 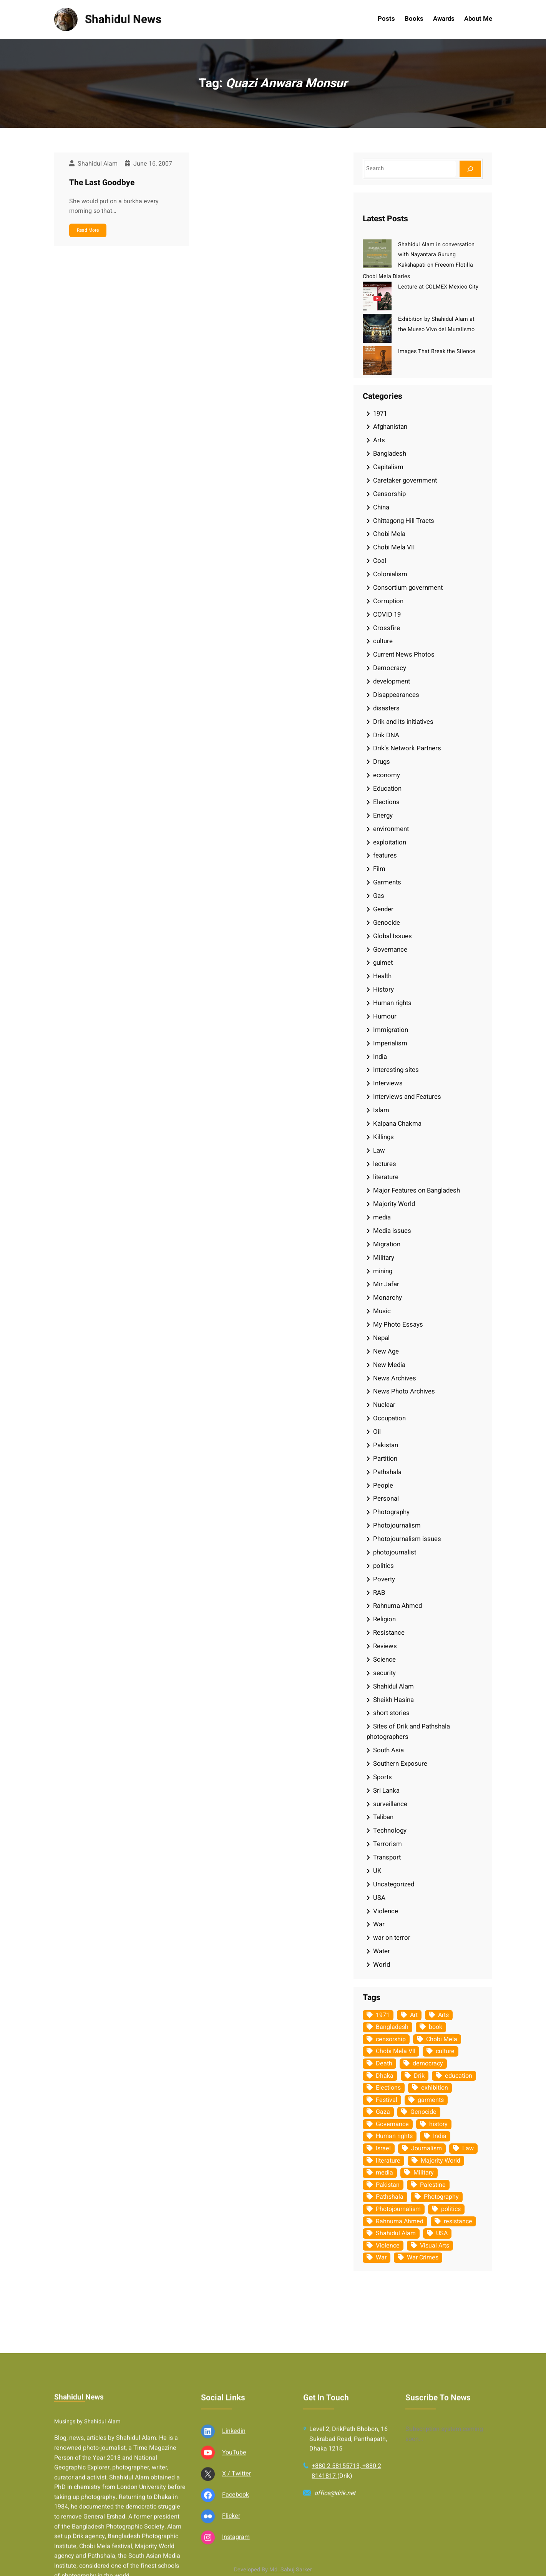 What do you see at coordinates (383, 641) in the screenshot?
I see `culture` at bounding box center [383, 641].